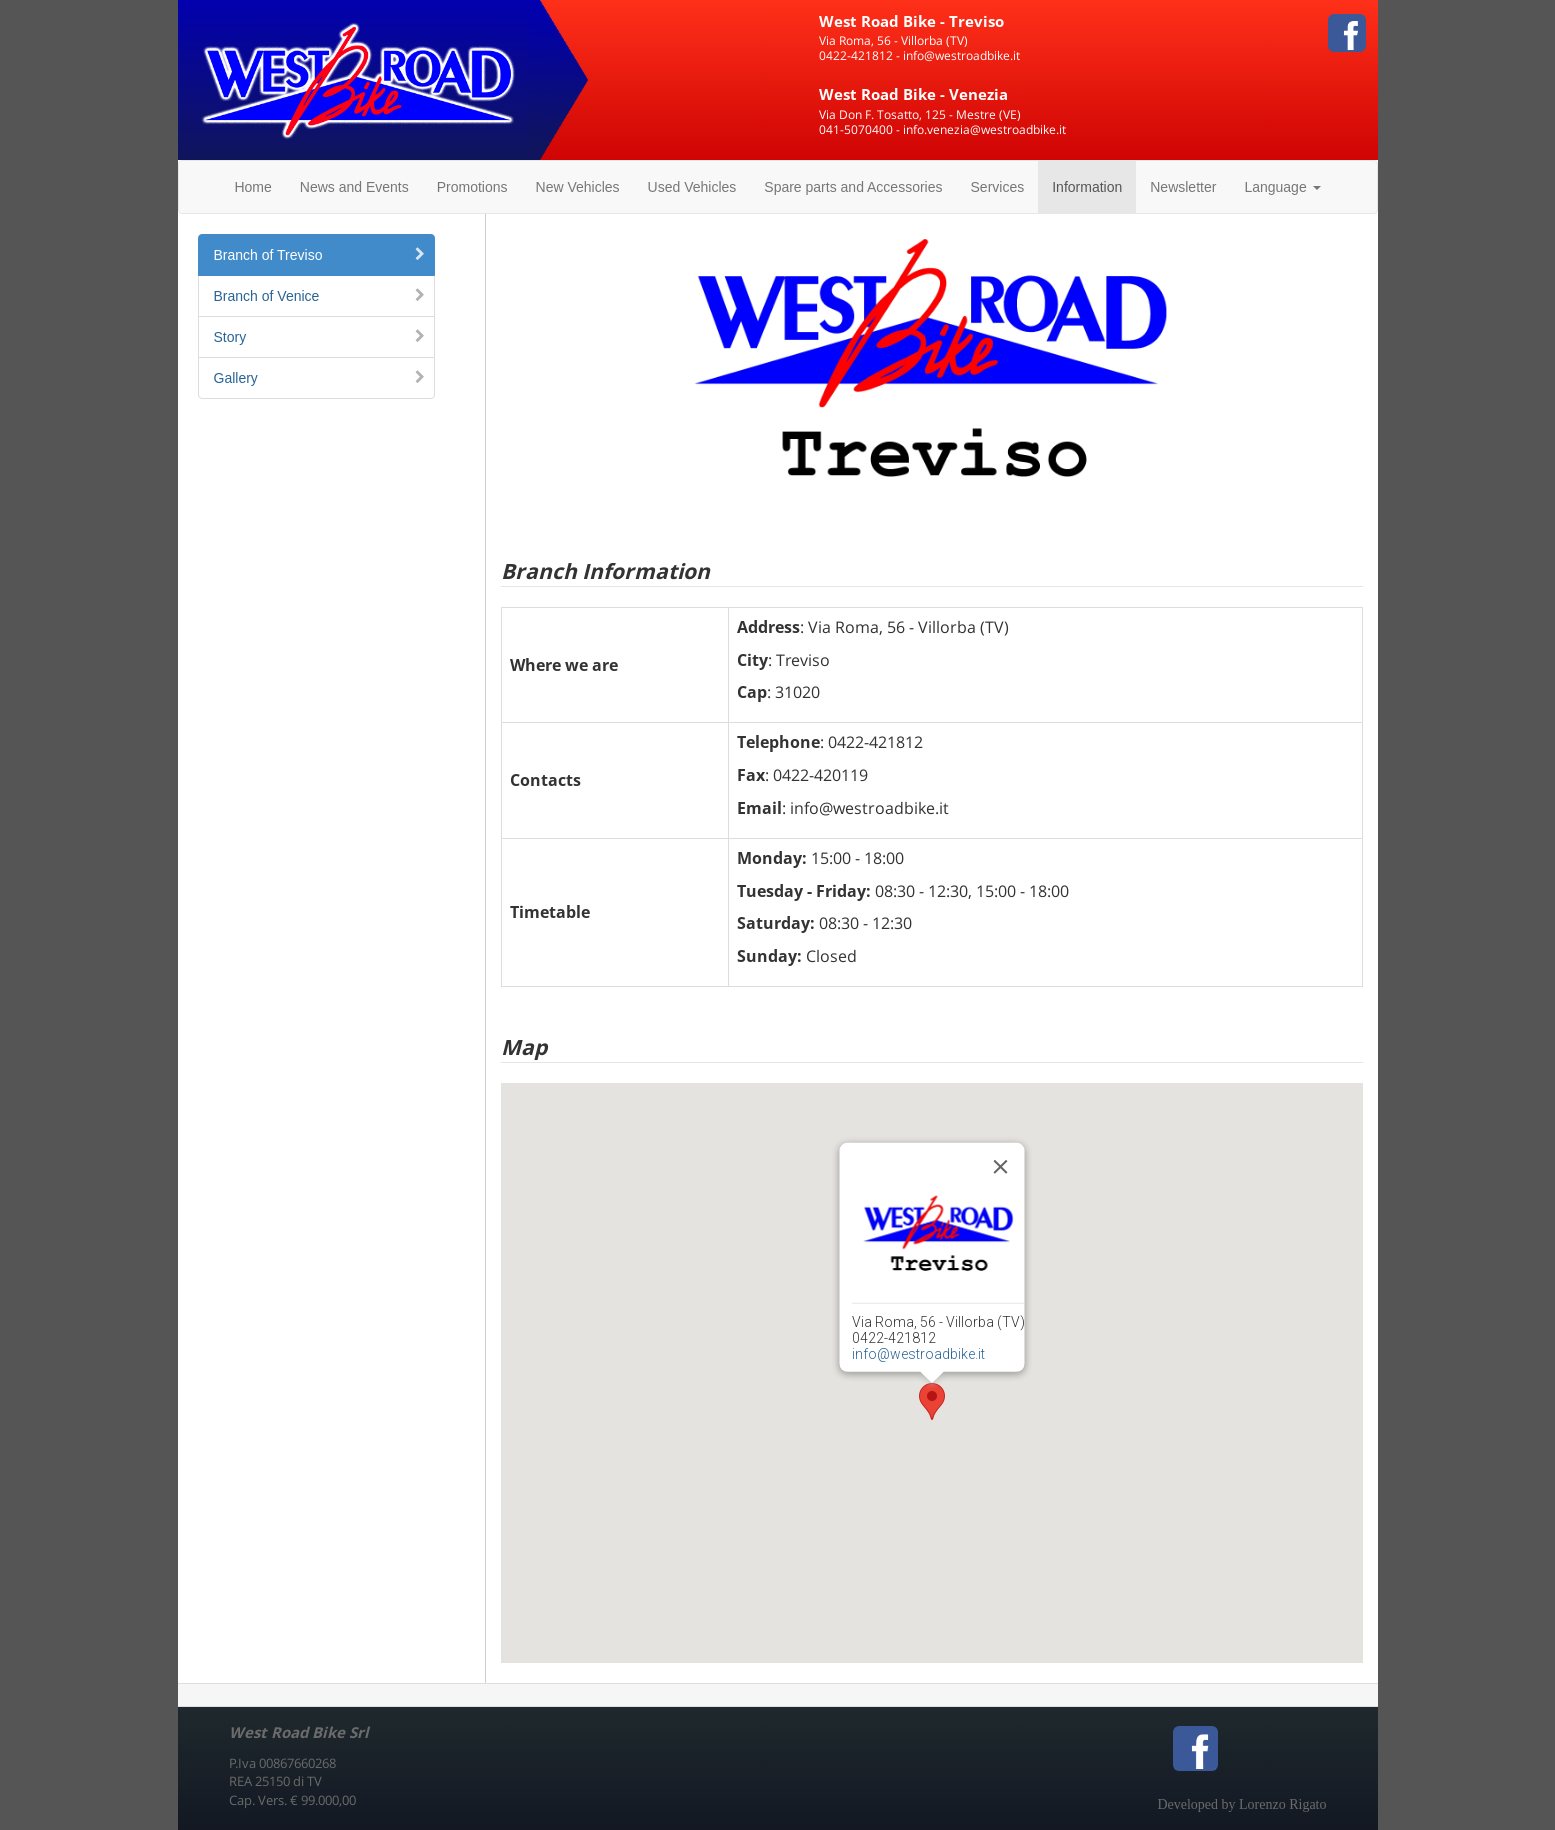  Describe the element at coordinates (320, 255) in the screenshot. I see `Branch of Treviso` at that location.